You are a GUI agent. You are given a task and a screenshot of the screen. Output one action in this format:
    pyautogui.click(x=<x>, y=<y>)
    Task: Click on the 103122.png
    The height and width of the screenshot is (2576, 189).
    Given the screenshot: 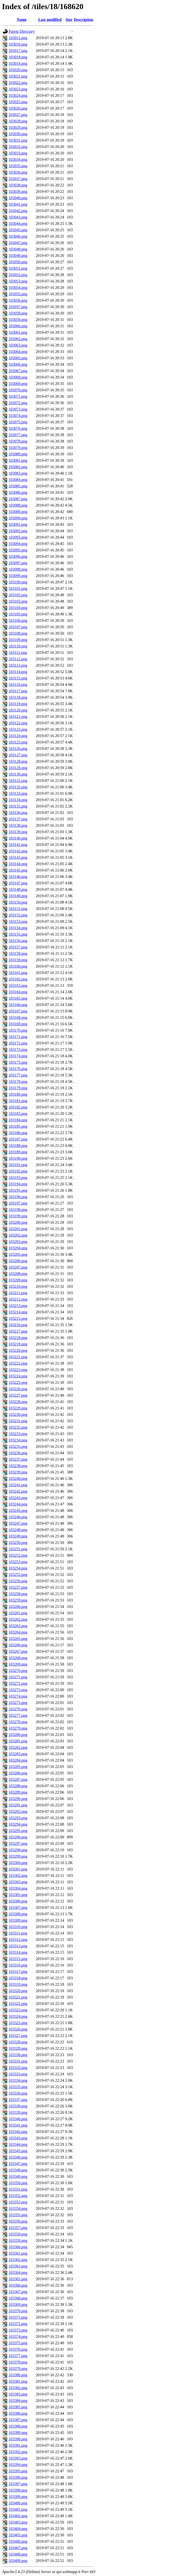 What is the action you would take?
    pyautogui.click(x=18, y=723)
    